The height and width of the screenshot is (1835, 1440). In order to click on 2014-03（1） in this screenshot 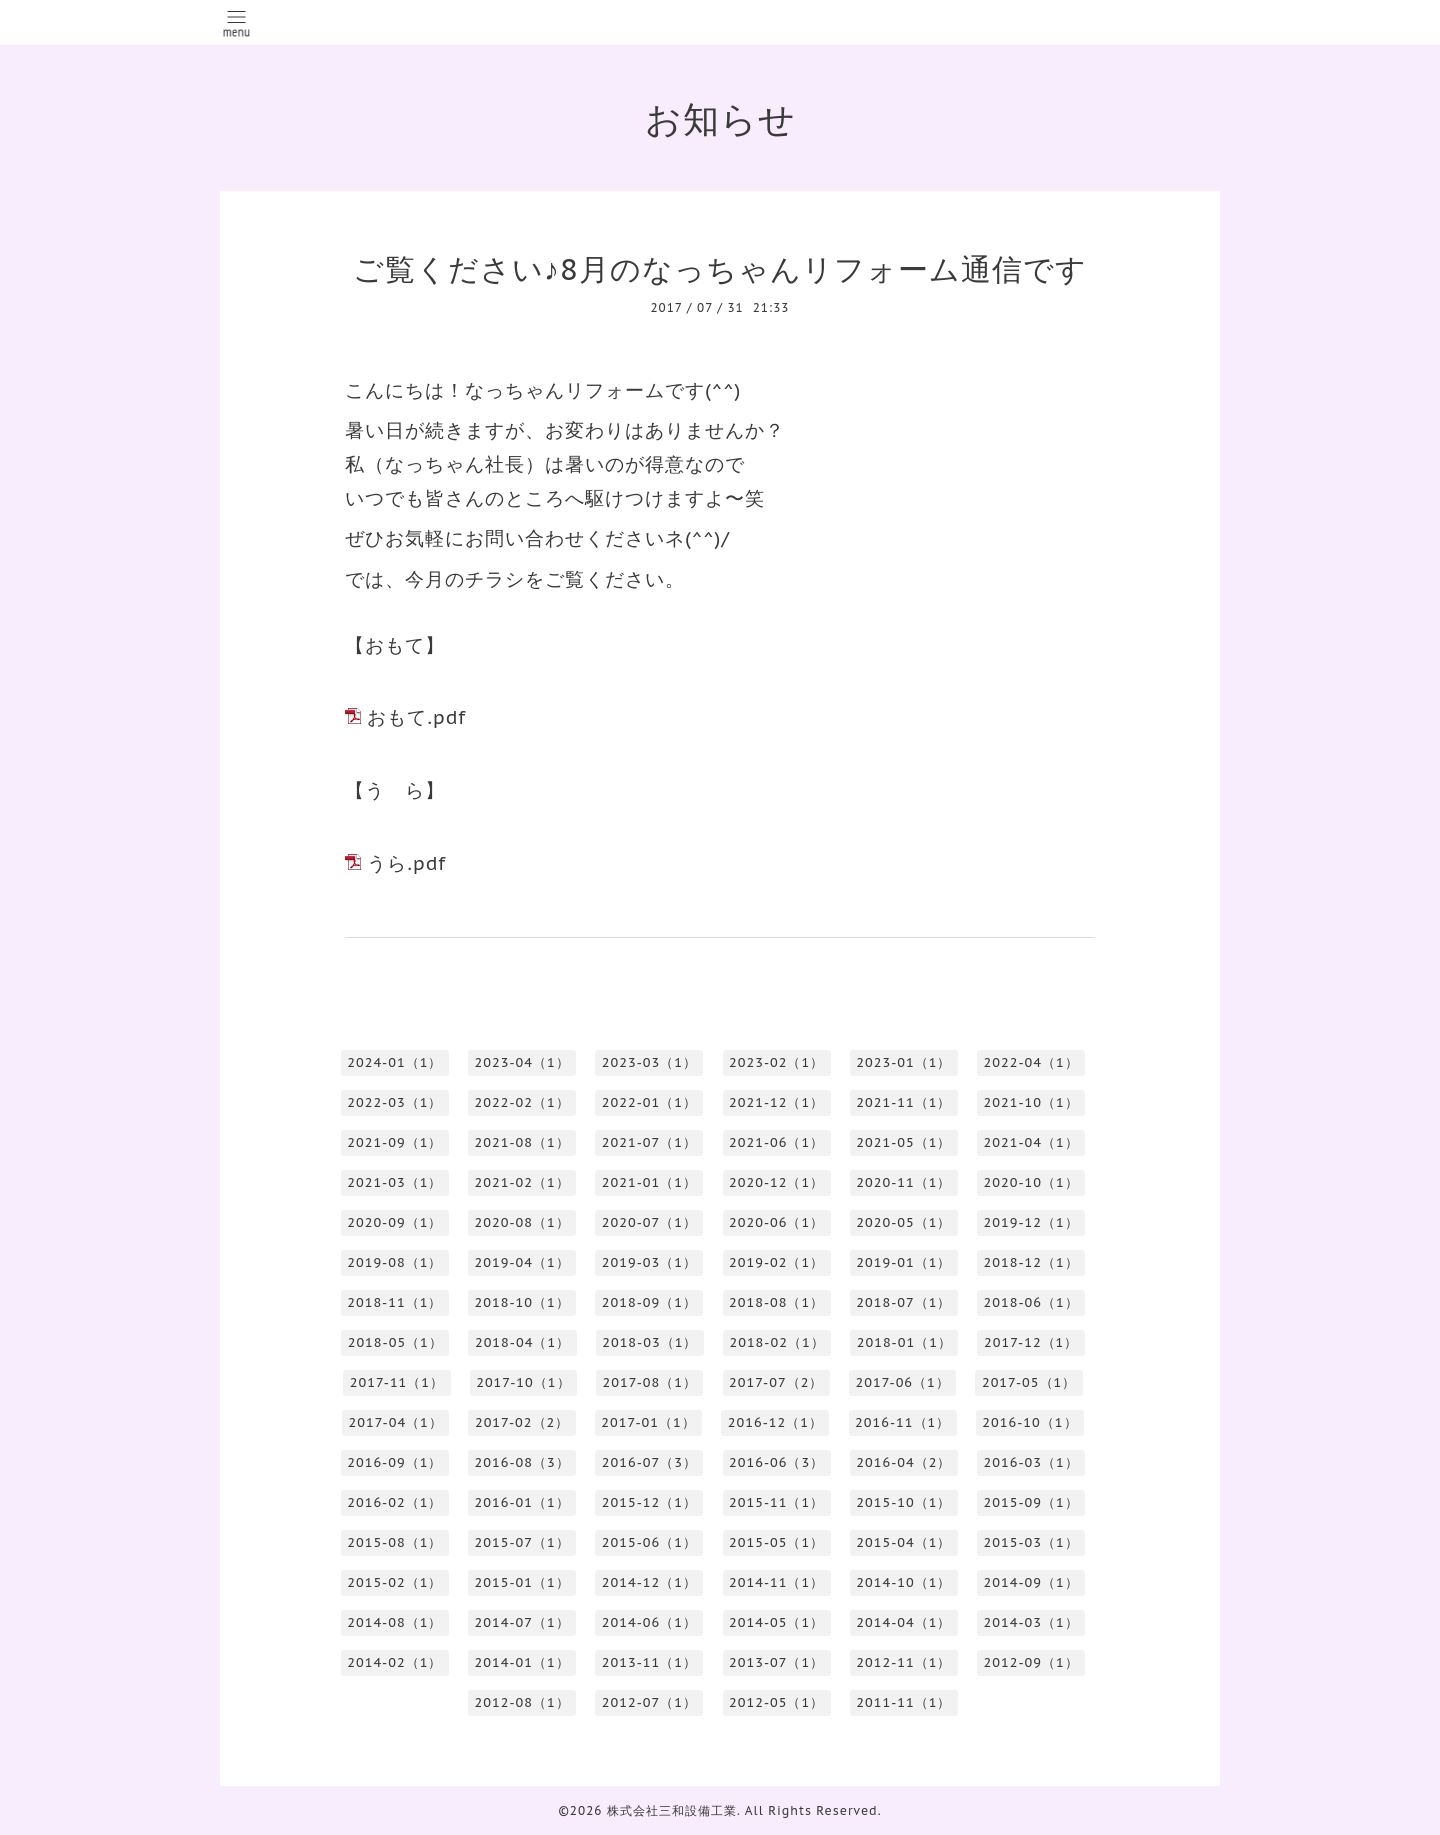, I will do `click(1031, 1622)`.